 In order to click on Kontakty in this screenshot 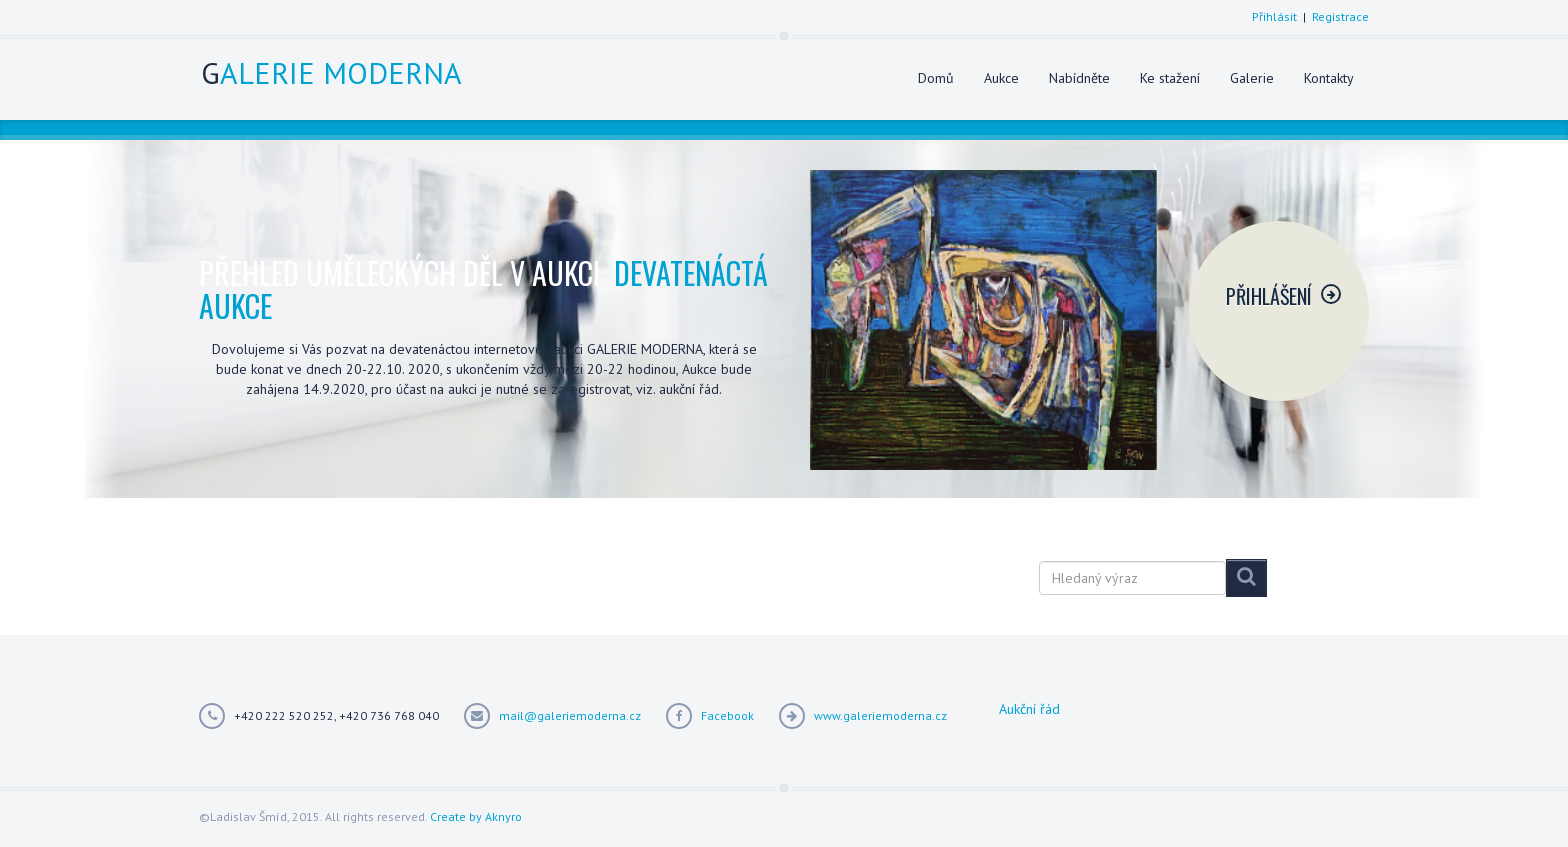, I will do `click(1329, 78)`.